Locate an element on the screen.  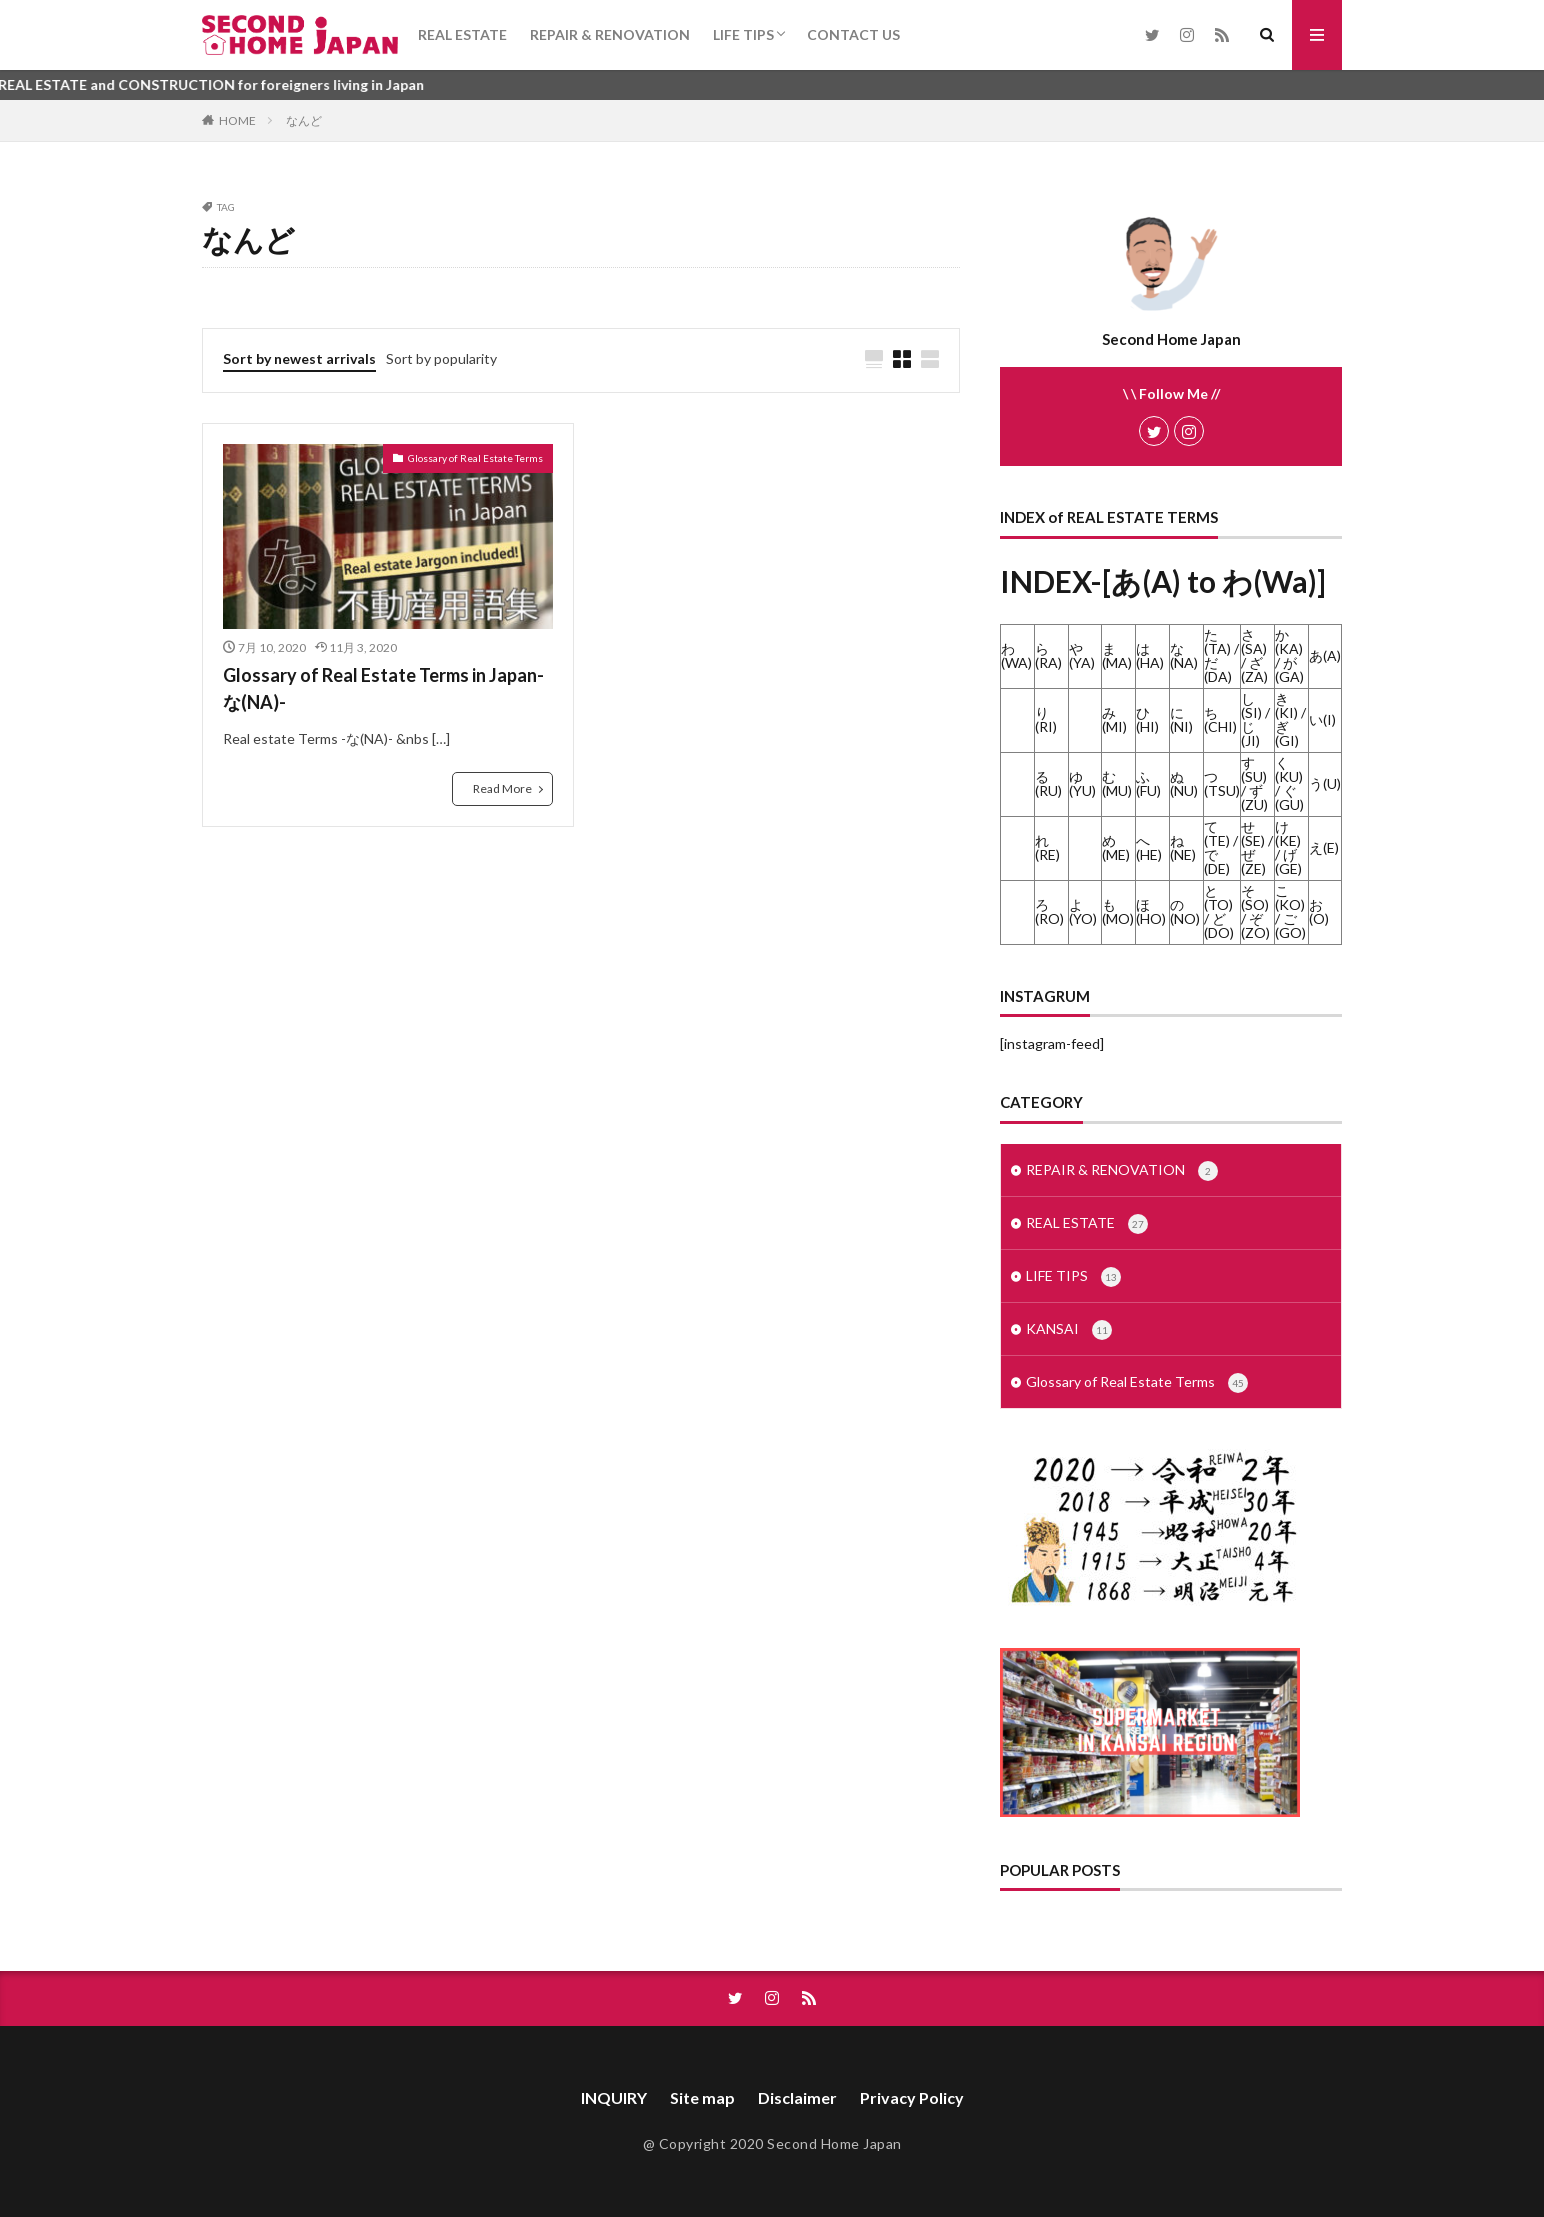
INQUIRY is located at coordinates (614, 2097).